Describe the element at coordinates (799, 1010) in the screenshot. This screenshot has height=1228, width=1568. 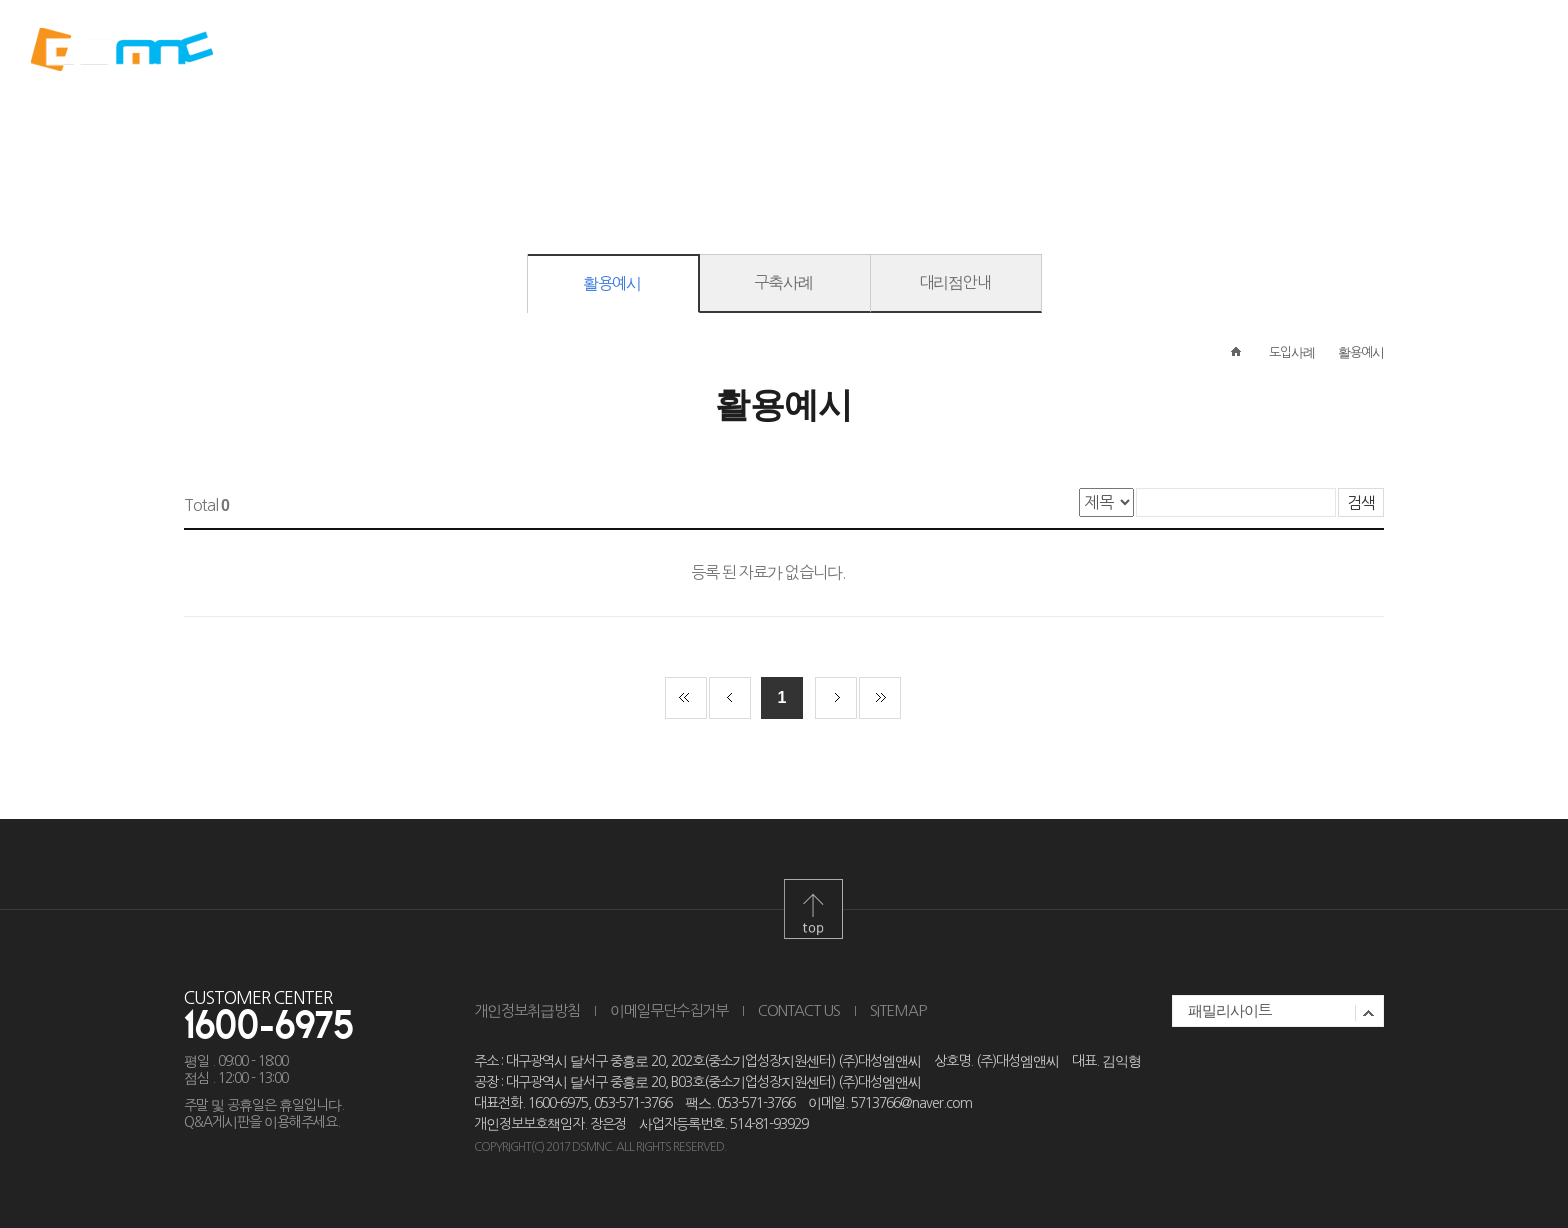
I see `CONTACT US` at that location.